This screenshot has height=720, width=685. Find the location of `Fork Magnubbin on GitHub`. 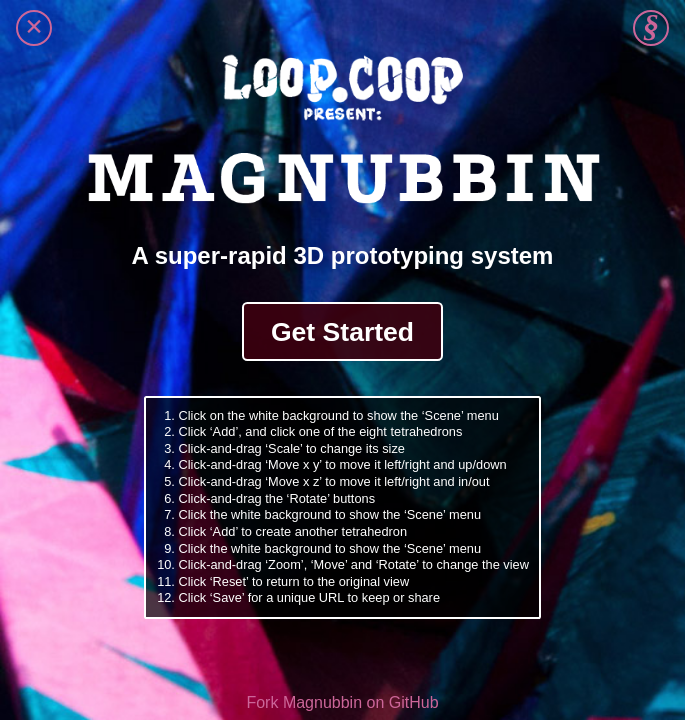

Fork Magnubbin on GitHub is located at coordinates (342, 702).